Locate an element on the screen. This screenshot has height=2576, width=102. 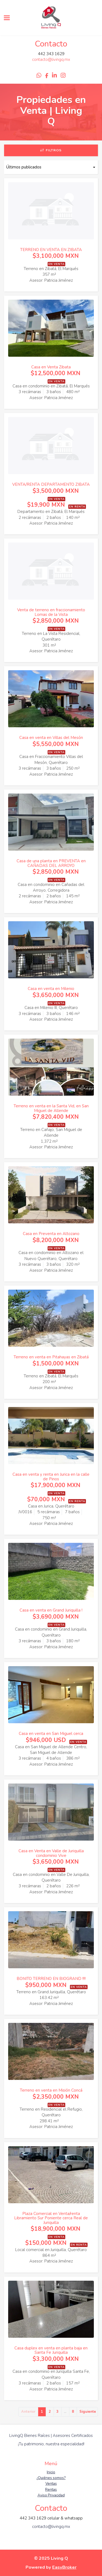
Siguiente is located at coordinates (87, 2411).